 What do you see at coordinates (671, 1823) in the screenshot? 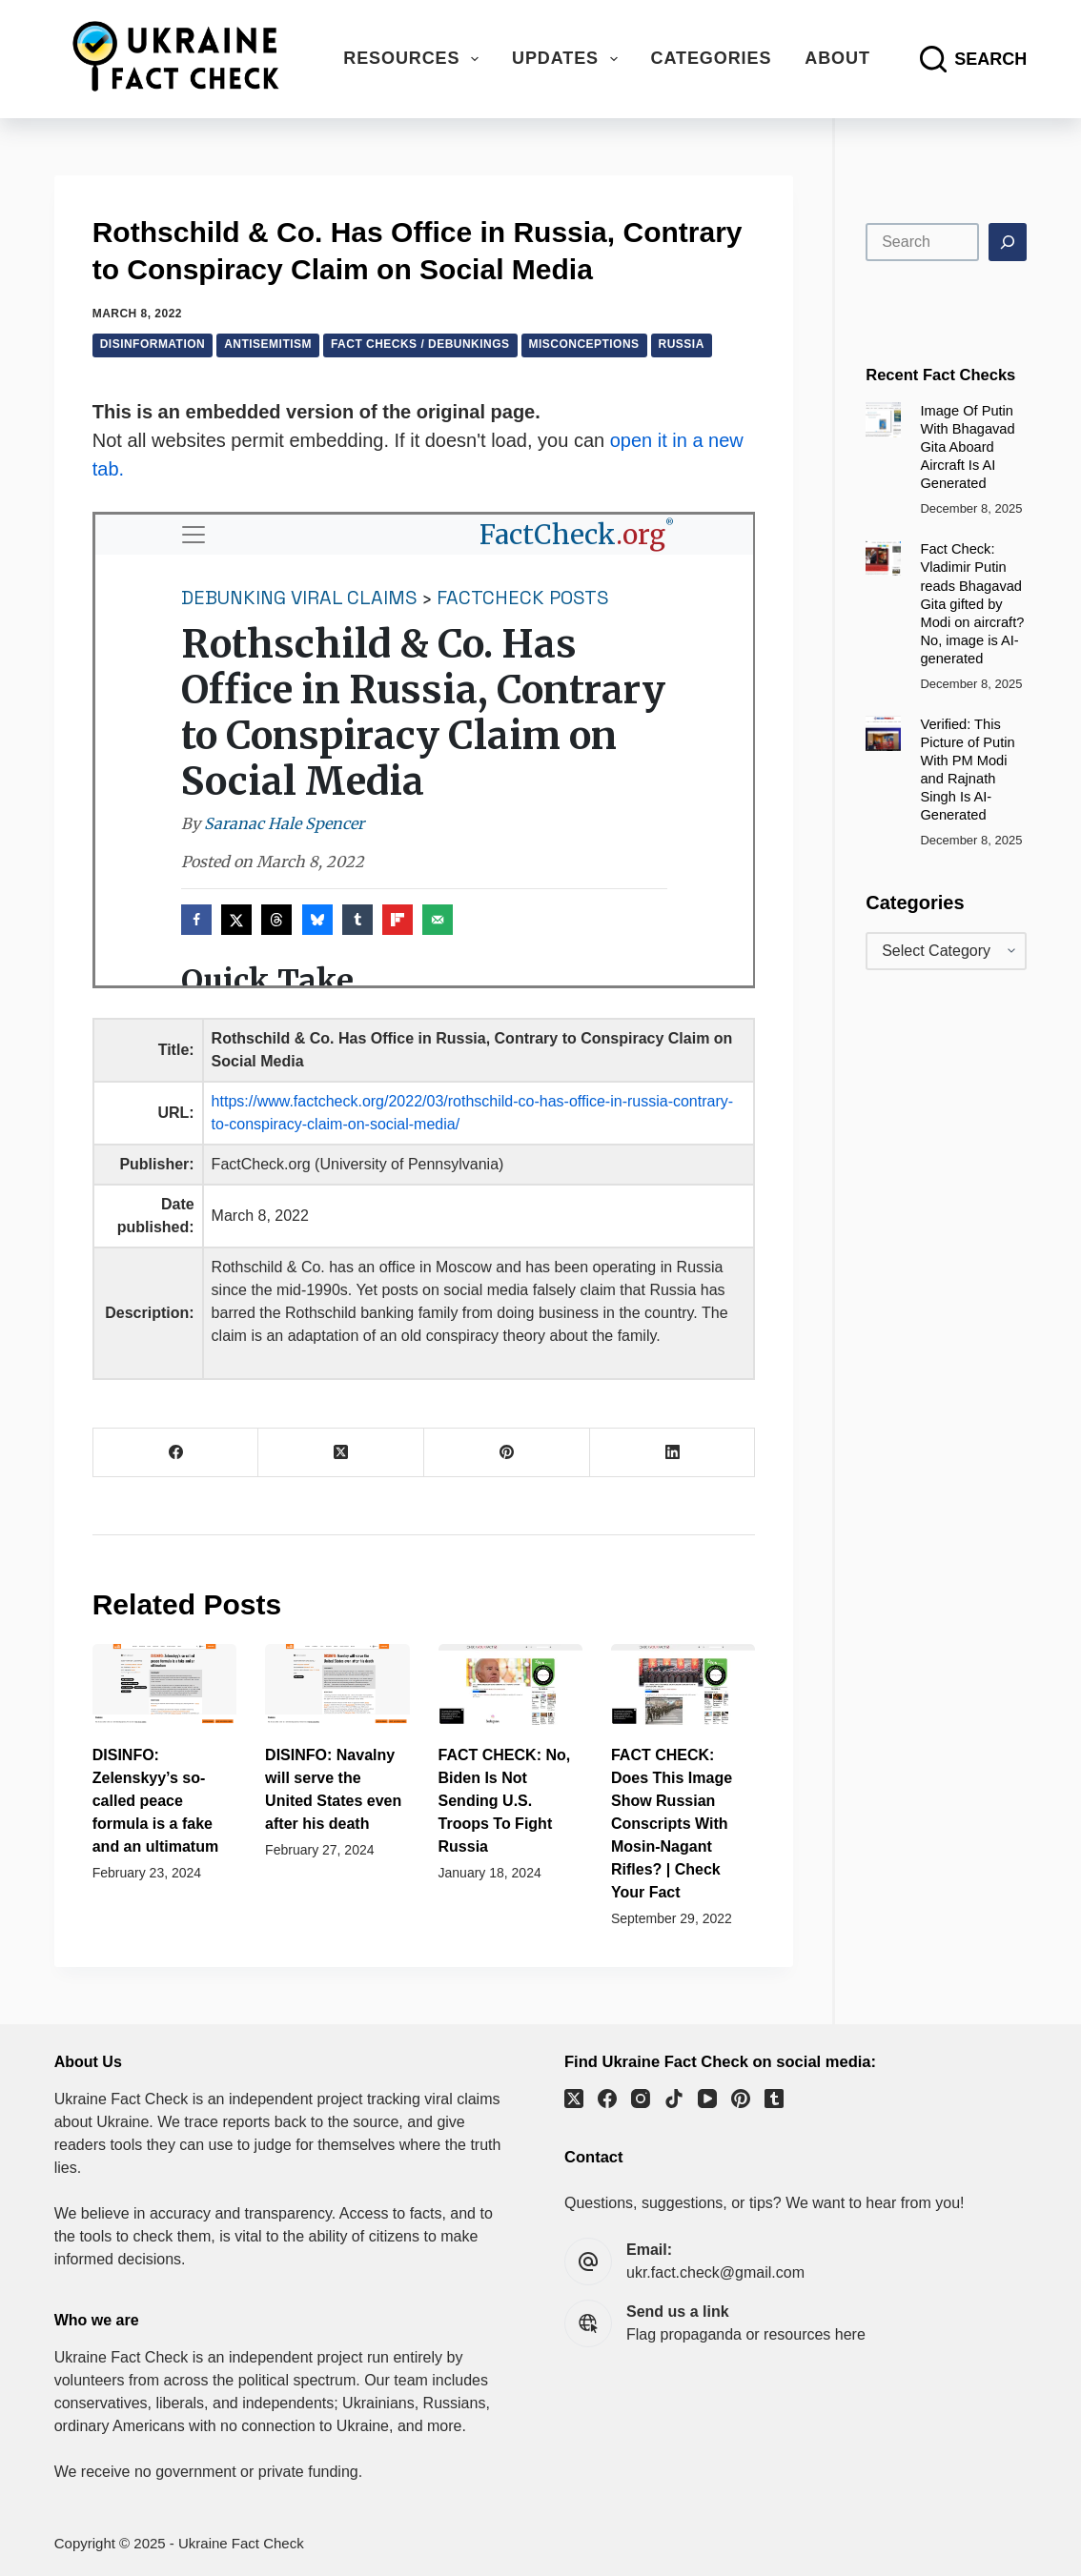
I see `FACT CHECK: Does This Image Show Russian Conscripts With Mosin-Nagant Rifles? | Check Your Fact` at bounding box center [671, 1823].